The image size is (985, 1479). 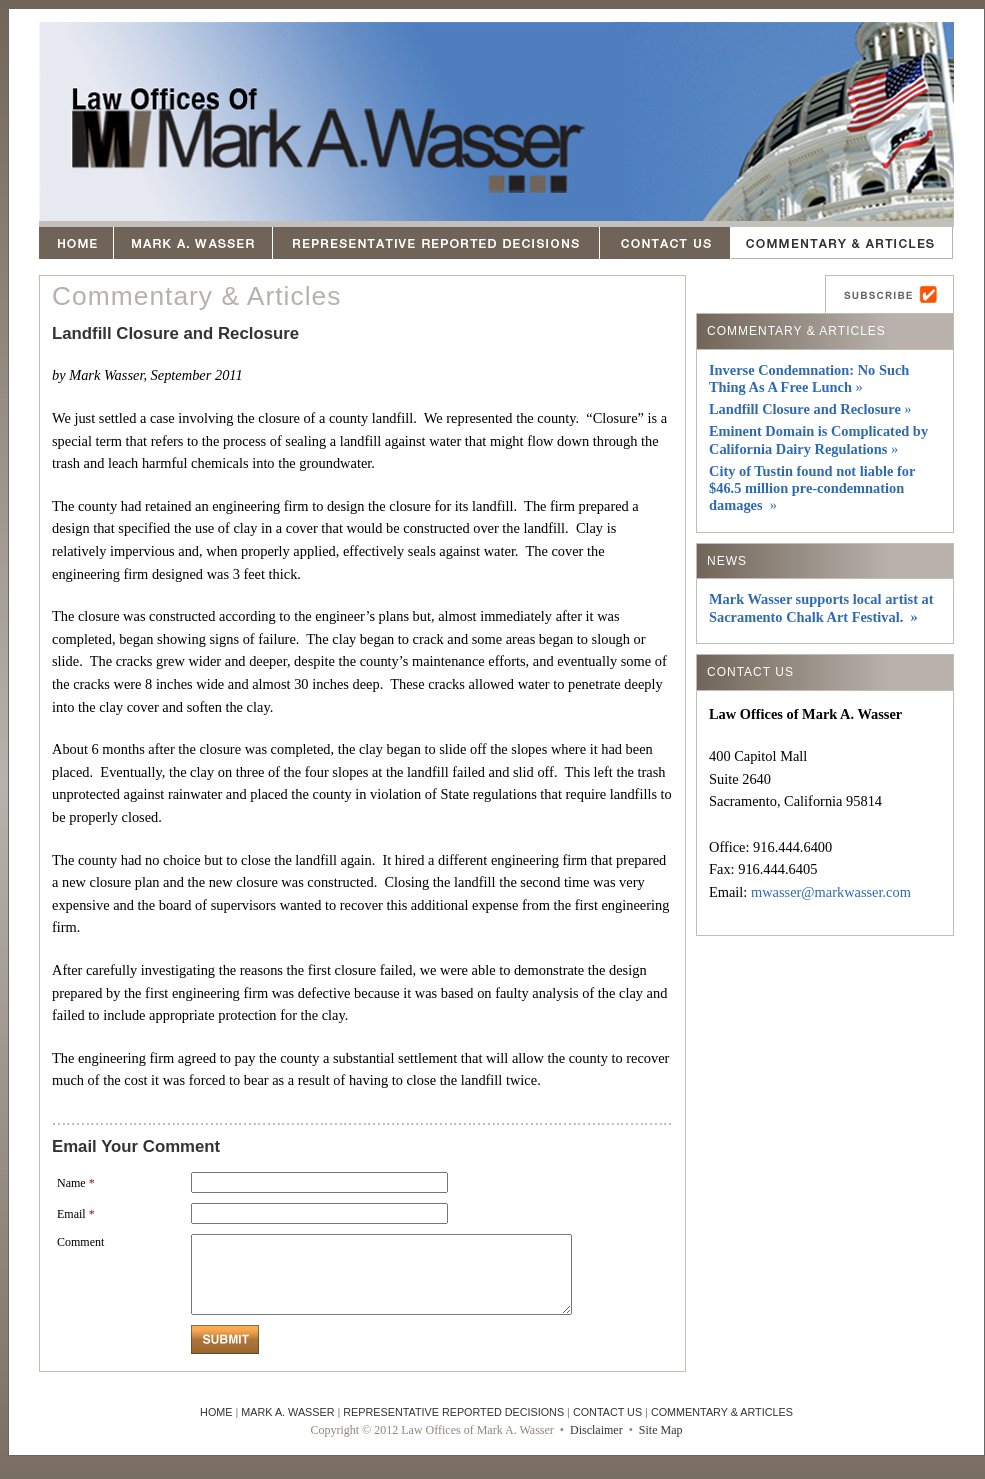 I want to click on REPRESENTATIVE REPORTED DECISIONS, so click(x=453, y=1427).